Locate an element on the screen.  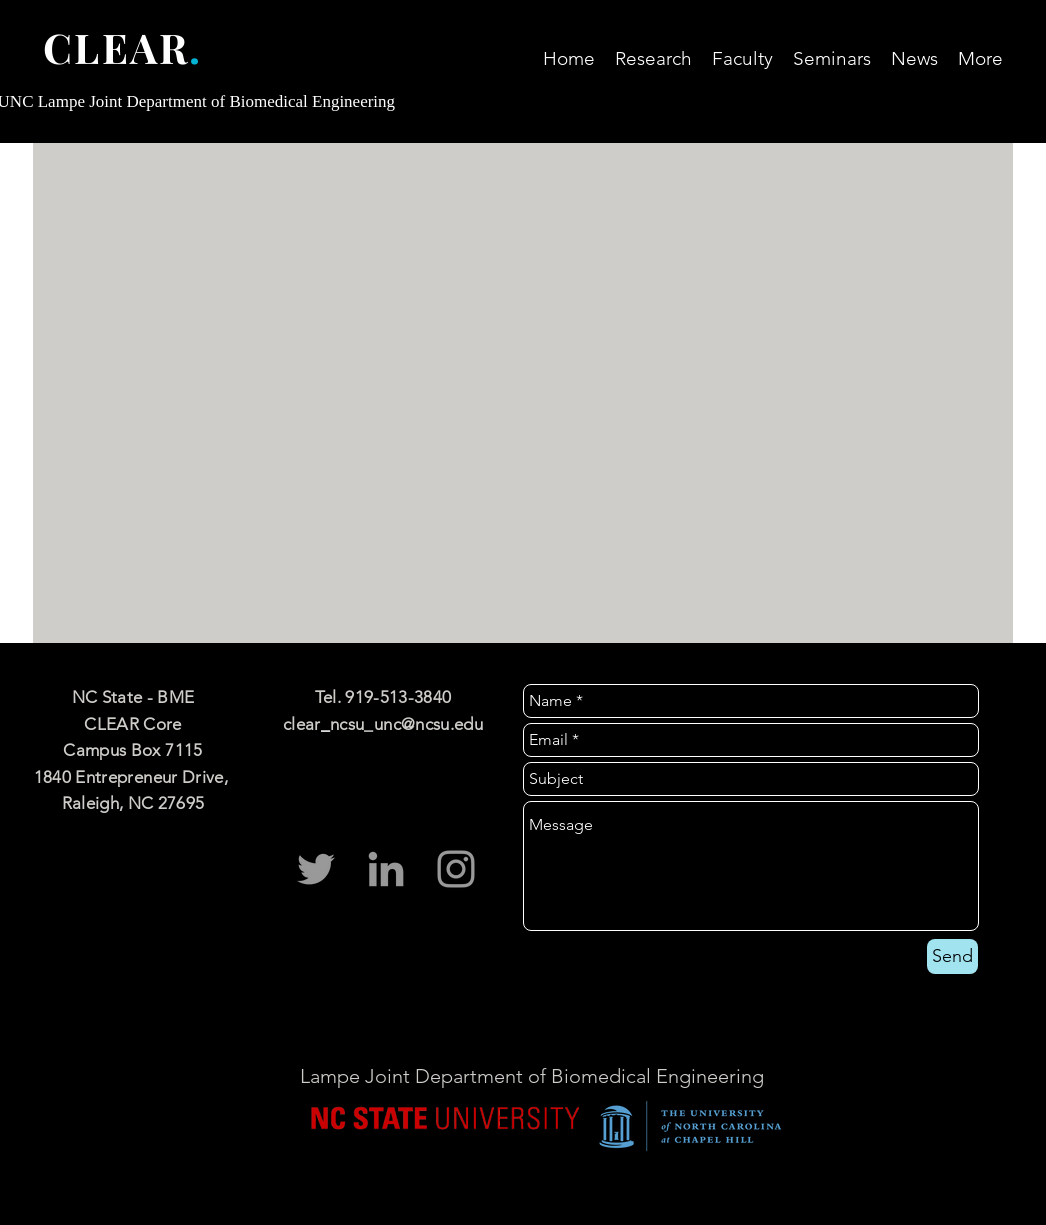
[Send] is located at coordinates (952, 956).